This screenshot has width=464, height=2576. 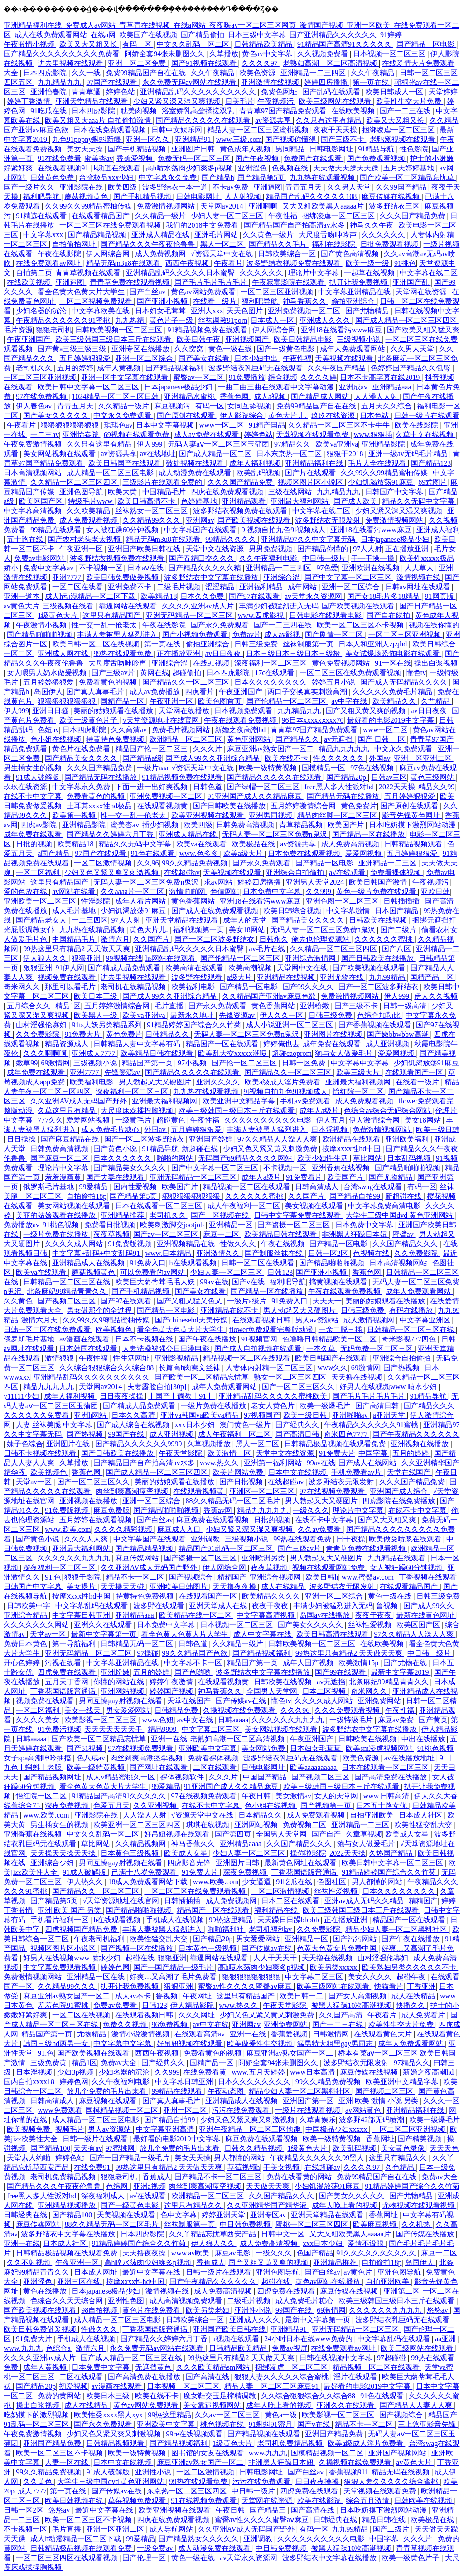 What do you see at coordinates (305, 1177) in the screenshot?
I see `91免费看片` at bounding box center [305, 1177].